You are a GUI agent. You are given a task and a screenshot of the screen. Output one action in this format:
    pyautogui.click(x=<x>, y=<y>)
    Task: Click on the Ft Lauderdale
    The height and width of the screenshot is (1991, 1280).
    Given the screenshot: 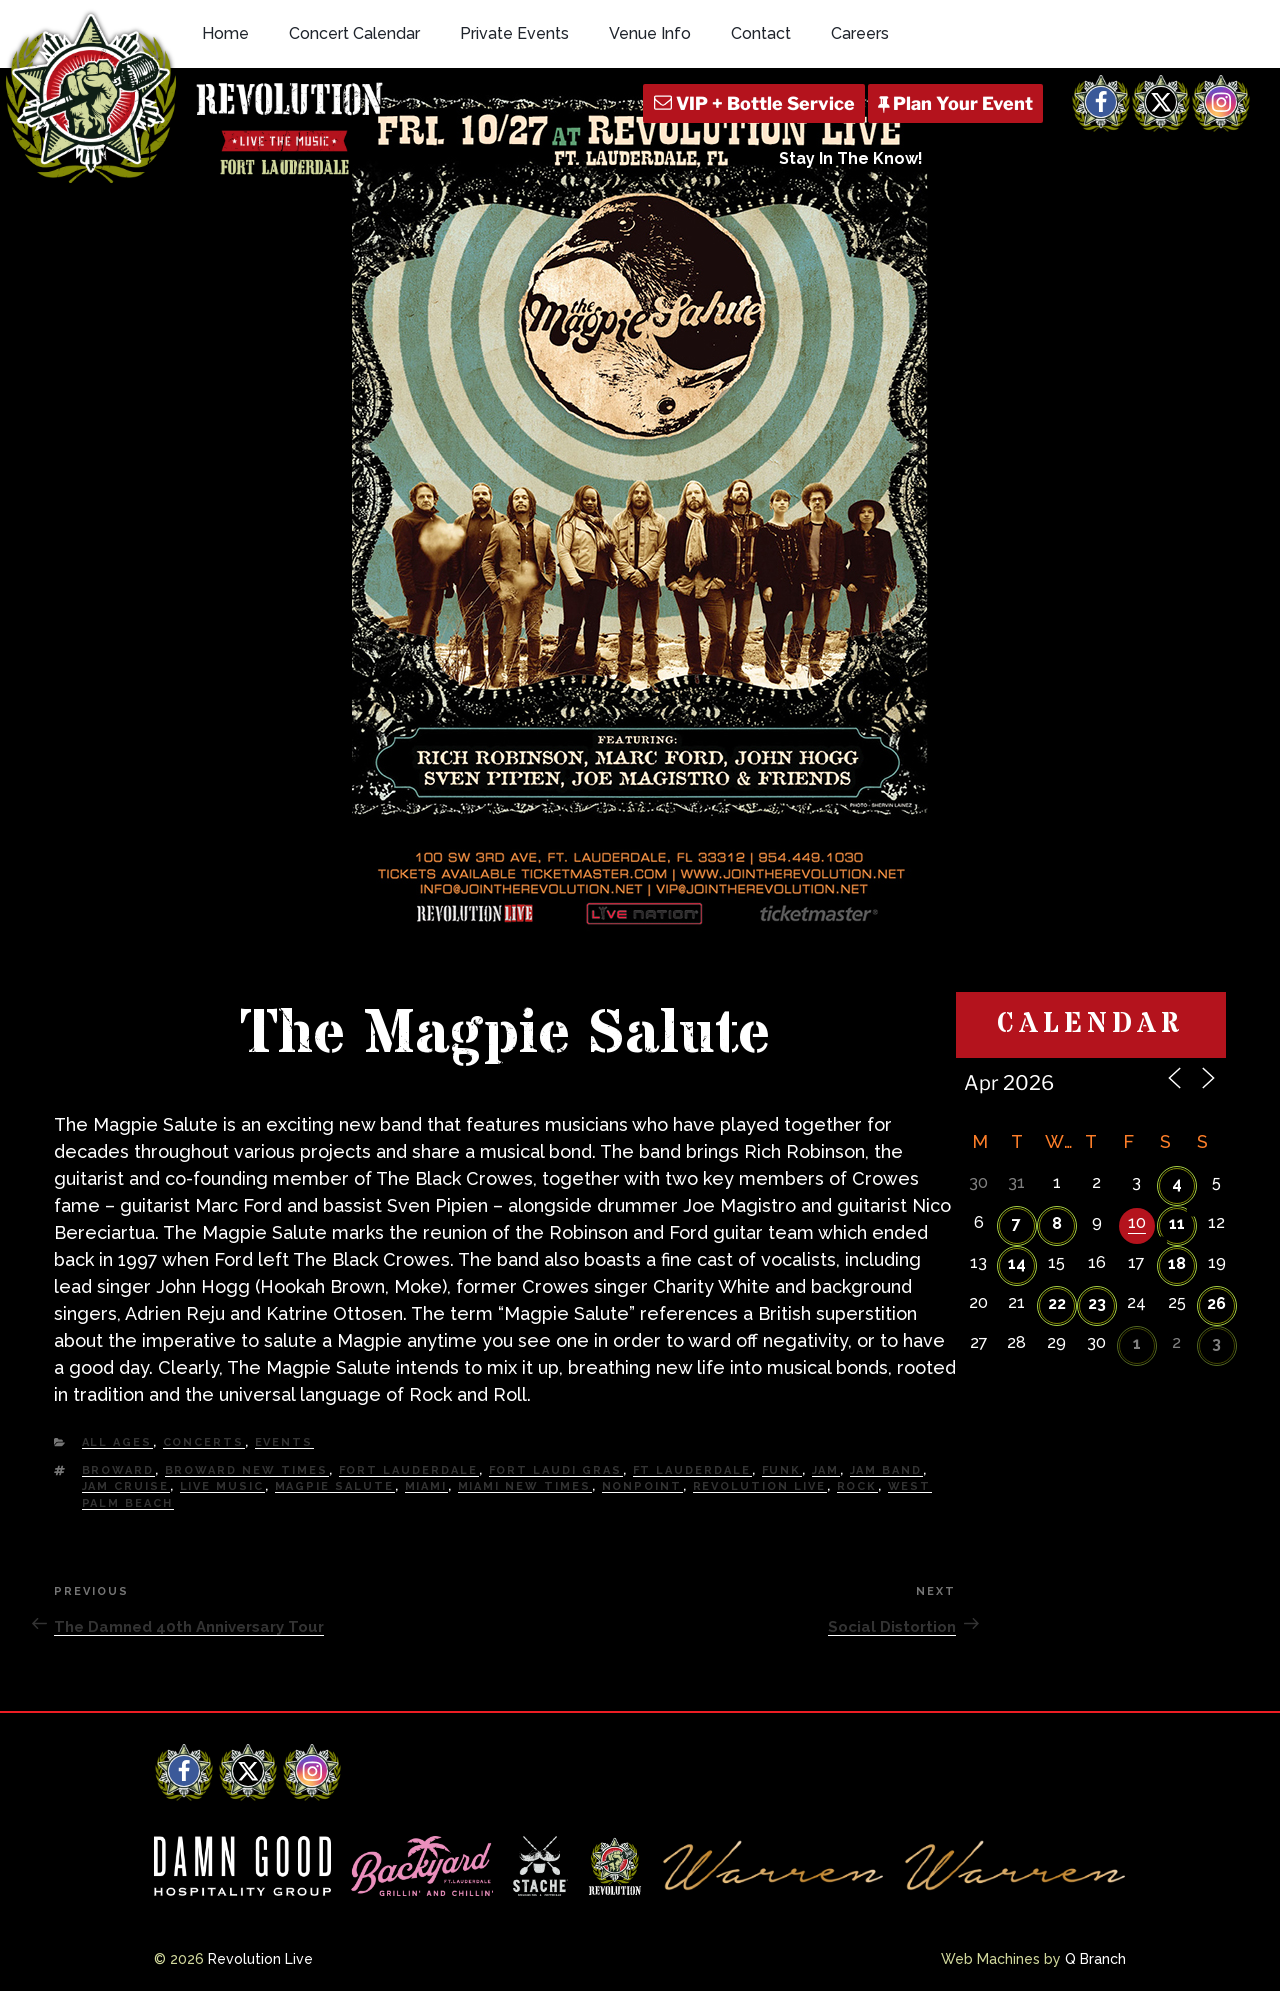 What is the action you would take?
    pyautogui.click(x=692, y=1470)
    